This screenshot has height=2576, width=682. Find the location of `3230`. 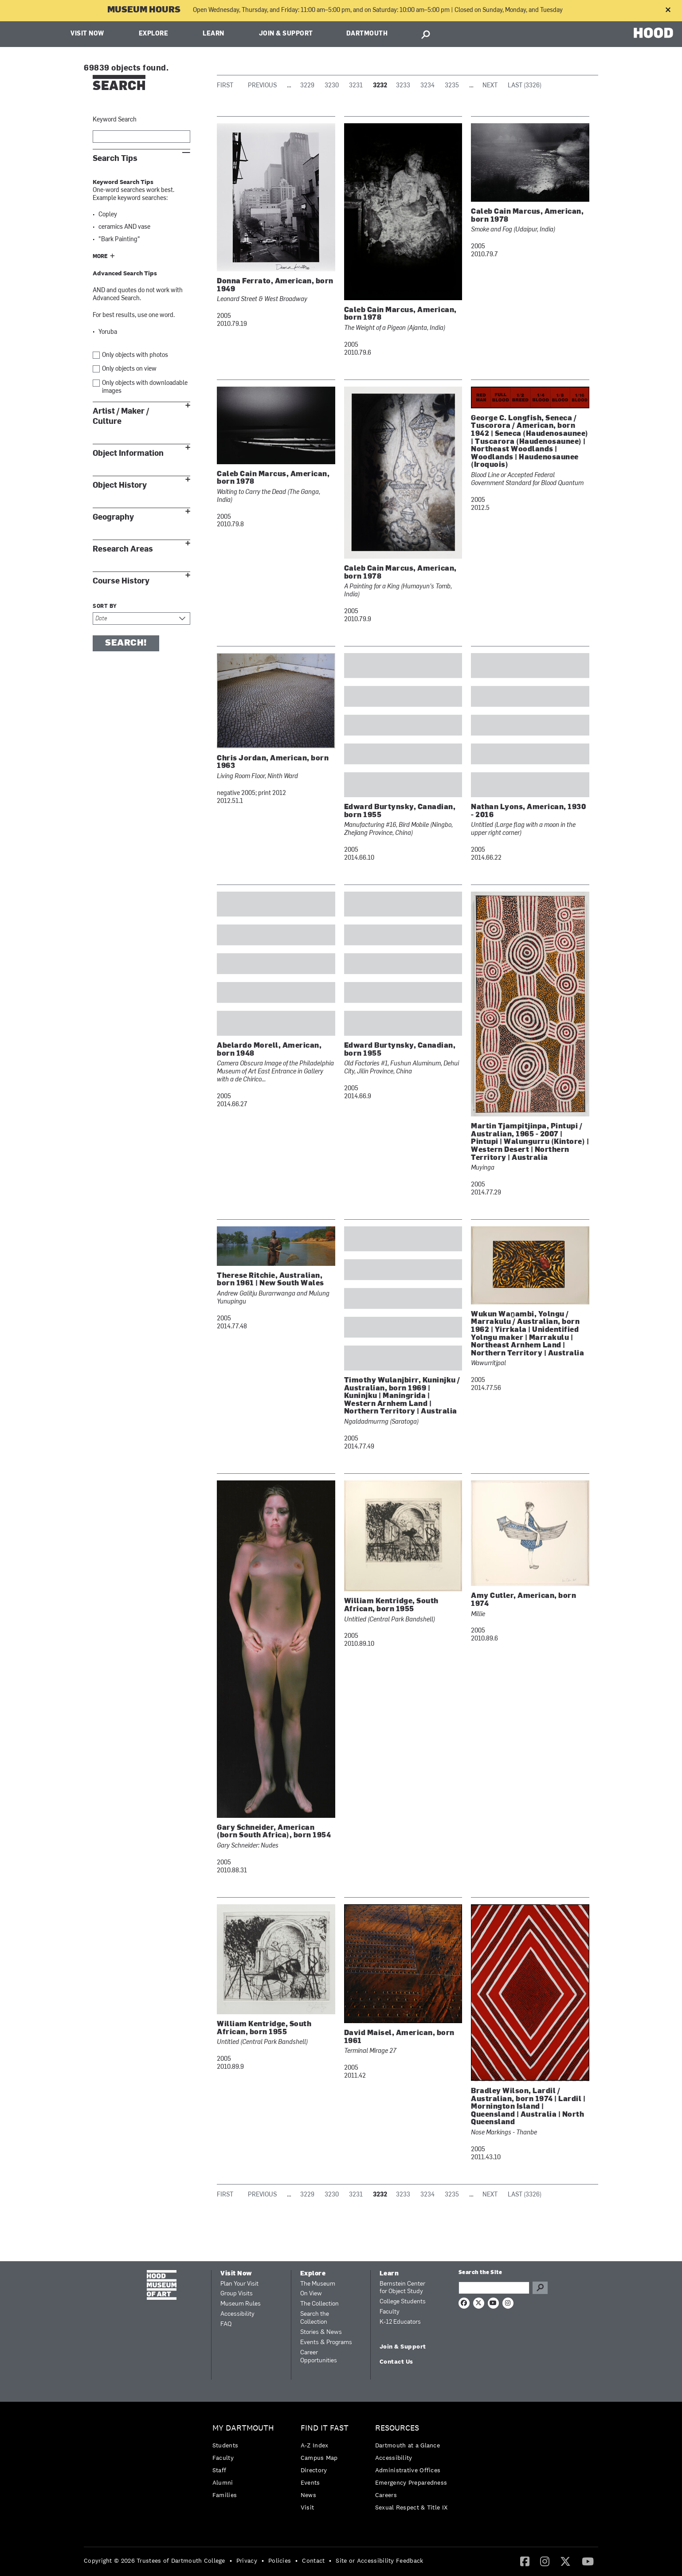

3230 is located at coordinates (332, 85).